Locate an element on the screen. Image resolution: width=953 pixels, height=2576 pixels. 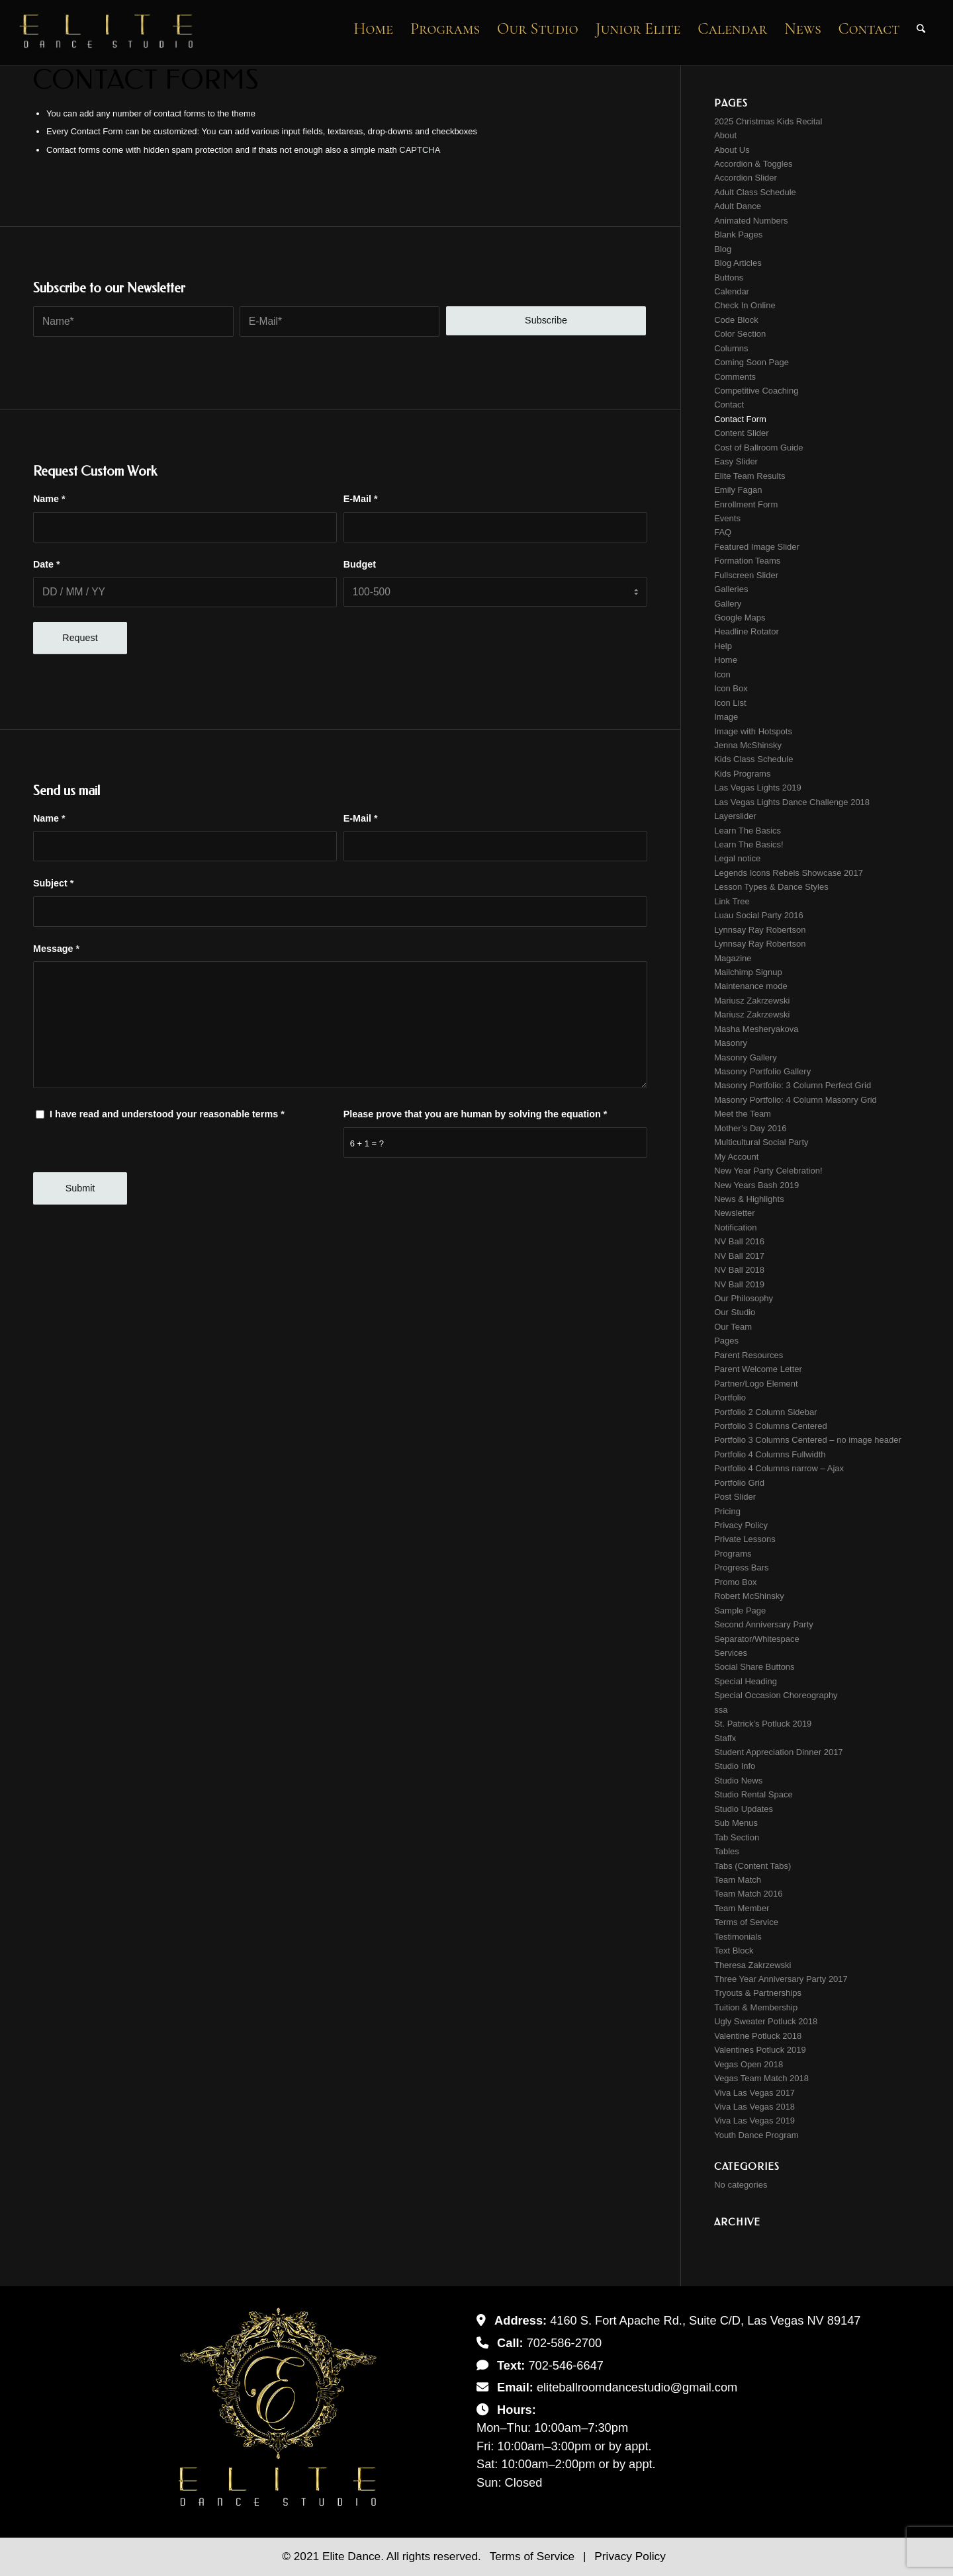
Tables is located at coordinates (726, 1851).